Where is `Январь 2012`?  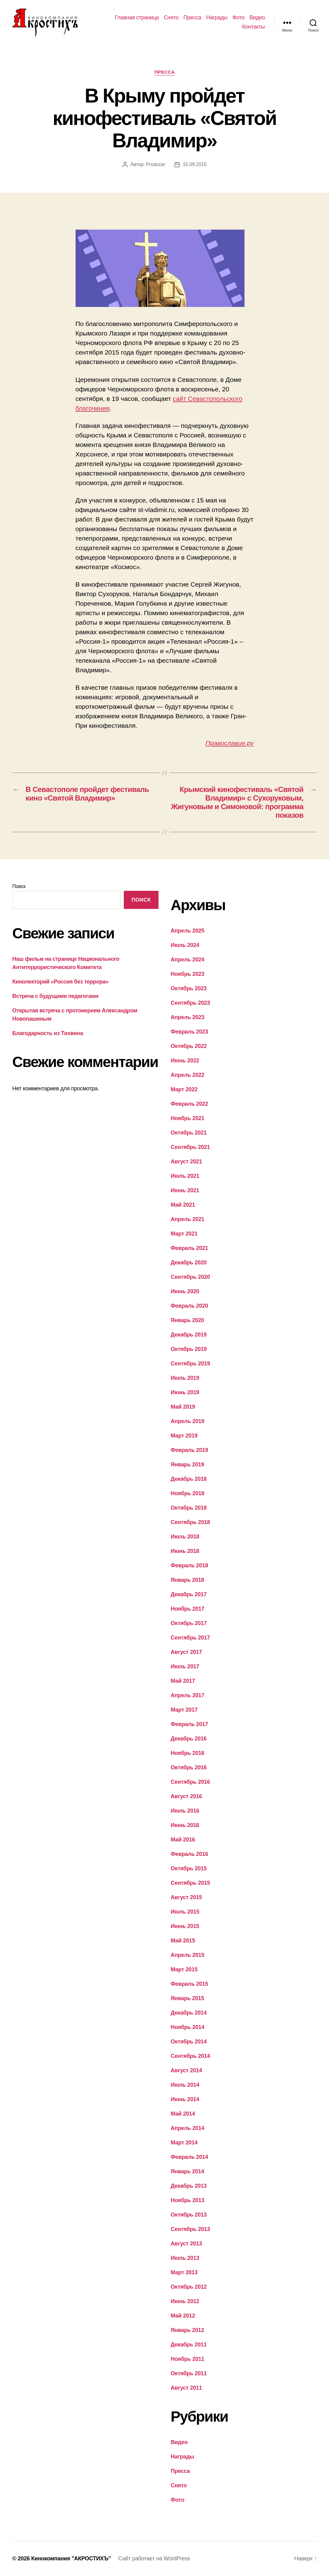
Январь 2012 is located at coordinates (187, 2330).